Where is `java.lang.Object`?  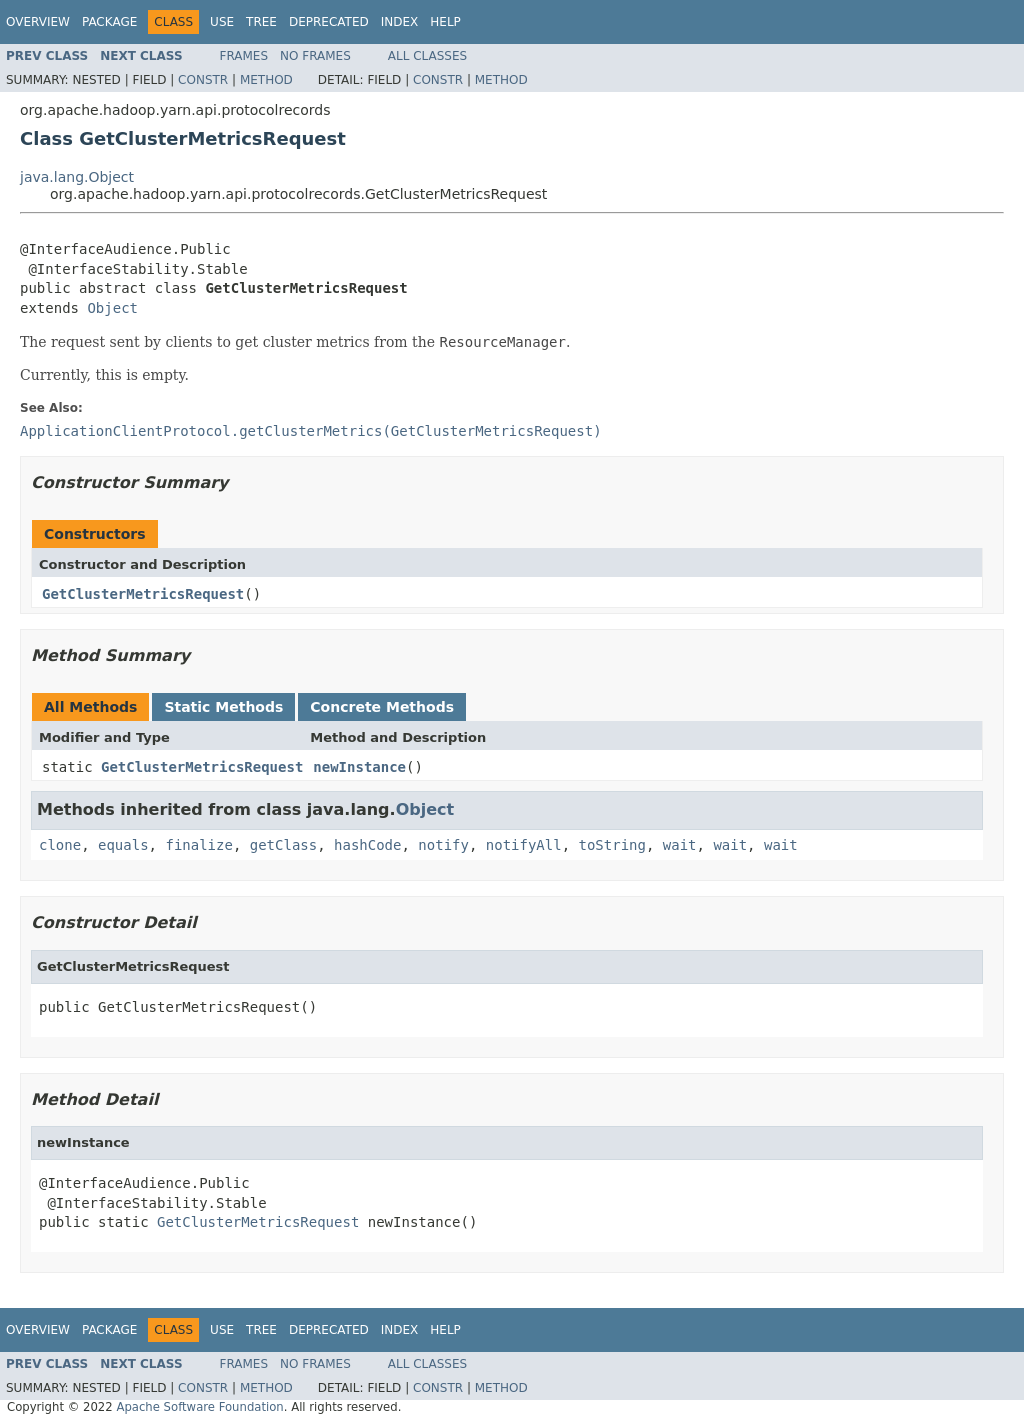
java.lang.Object is located at coordinates (77, 177).